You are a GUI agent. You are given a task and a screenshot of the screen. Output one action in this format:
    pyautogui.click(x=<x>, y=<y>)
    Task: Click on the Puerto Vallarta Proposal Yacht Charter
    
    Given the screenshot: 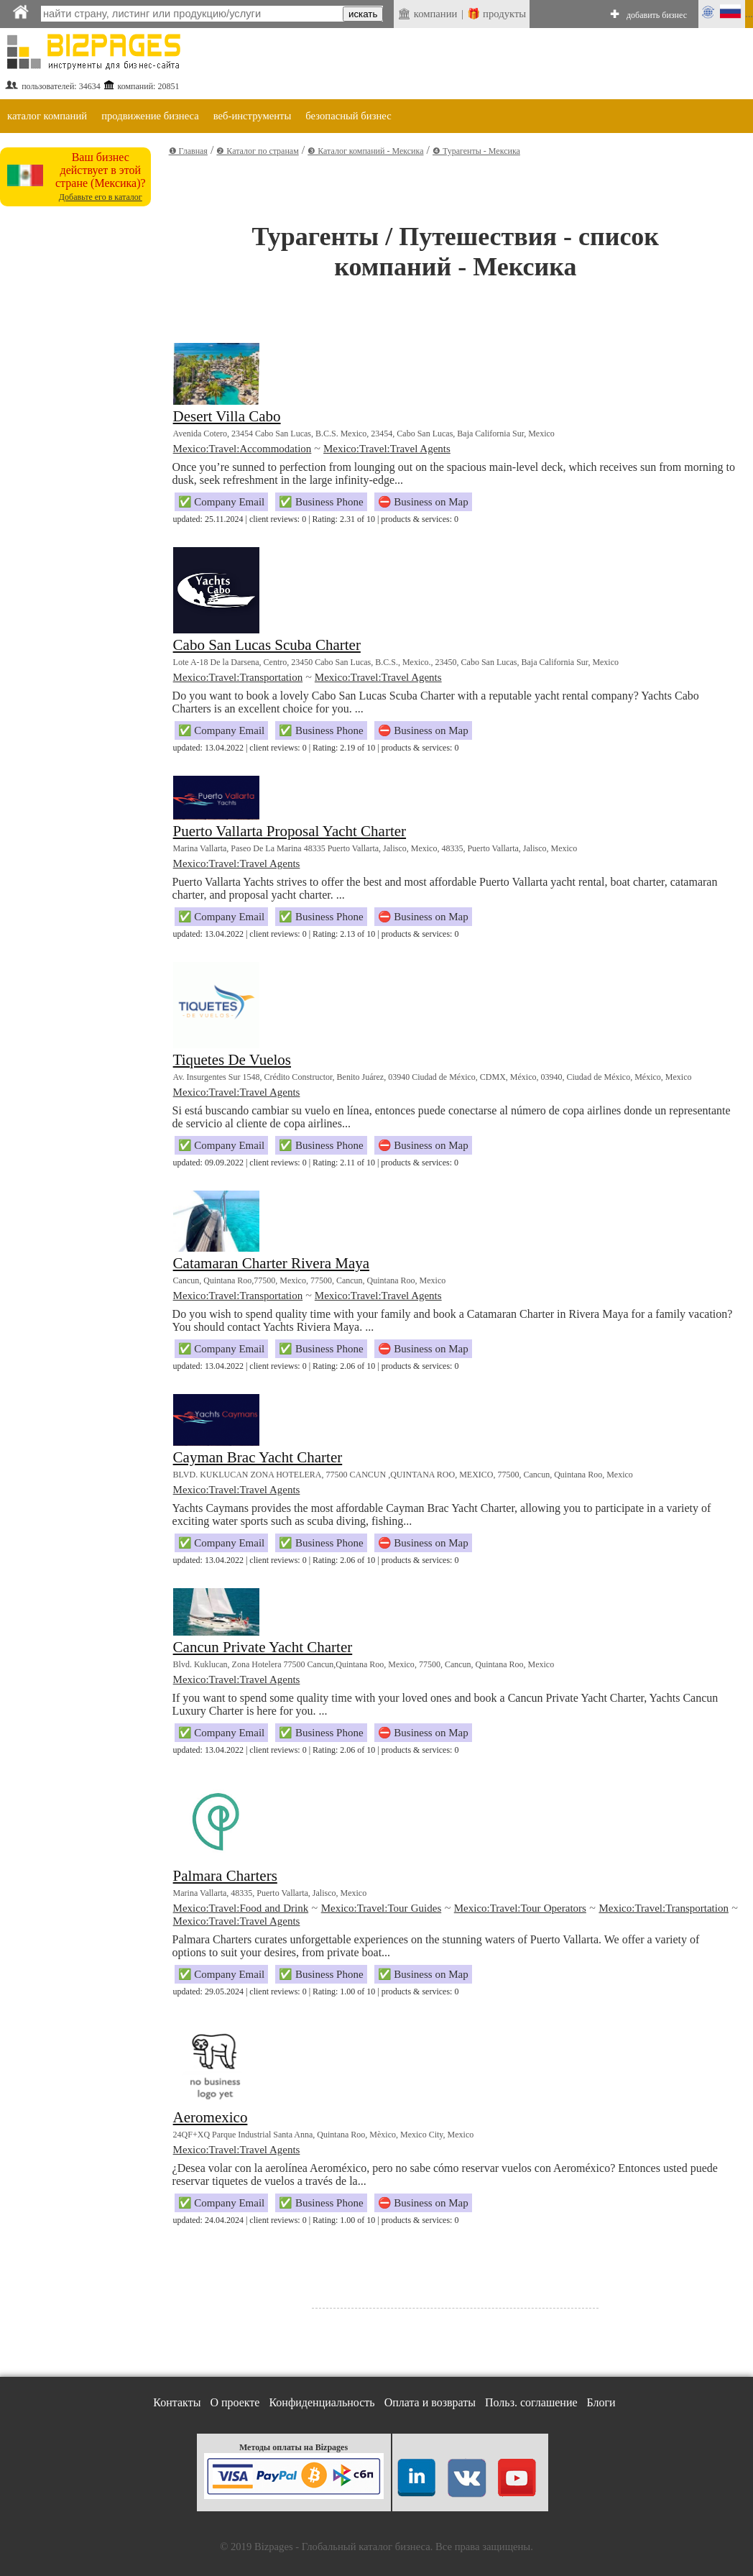 What is the action you would take?
    pyautogui.click(x=289, y=831)
    